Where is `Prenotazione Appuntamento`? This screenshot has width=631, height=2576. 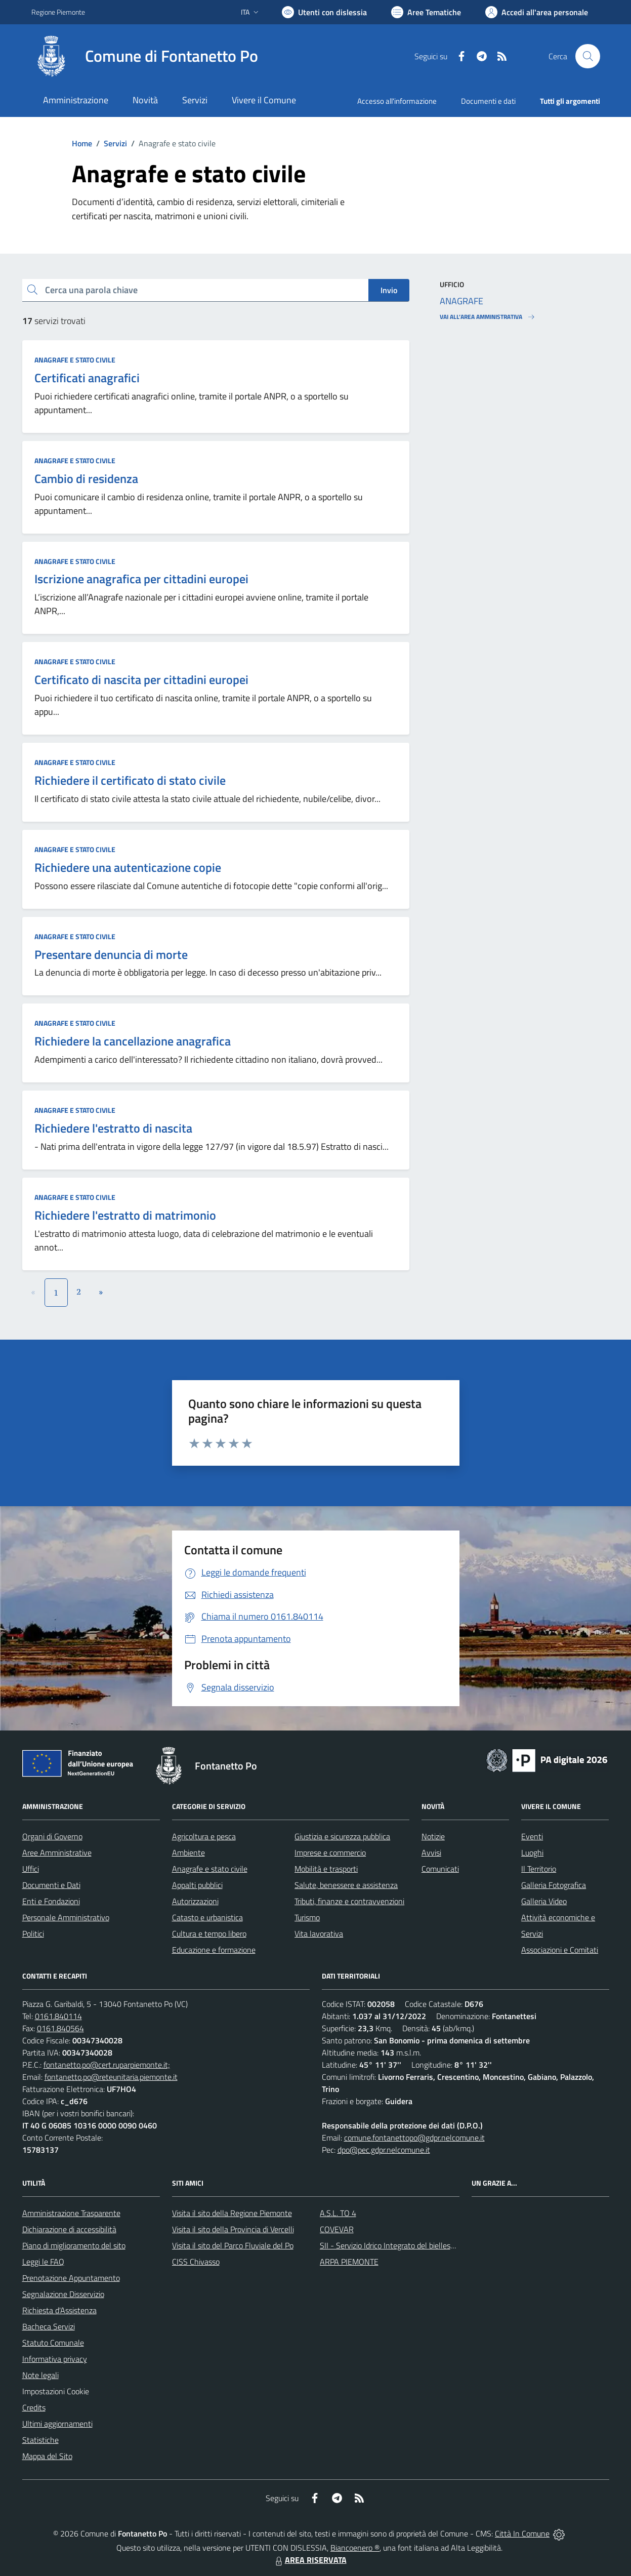
Prenotazione Appuntamento is located at coordinates (71, 2278).